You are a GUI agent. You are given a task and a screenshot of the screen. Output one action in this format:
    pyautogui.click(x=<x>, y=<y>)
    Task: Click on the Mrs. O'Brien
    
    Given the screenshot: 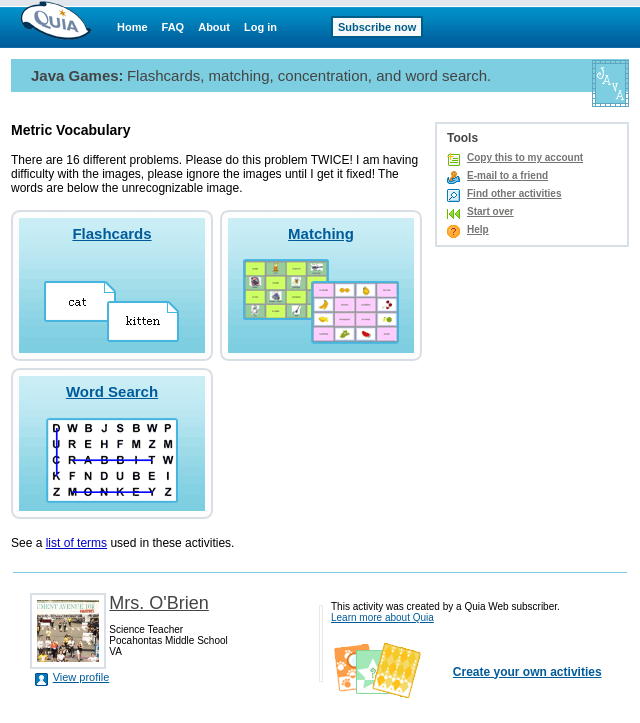 What is the action you would take?
    pyautogui.click(x=158, y=603)
    